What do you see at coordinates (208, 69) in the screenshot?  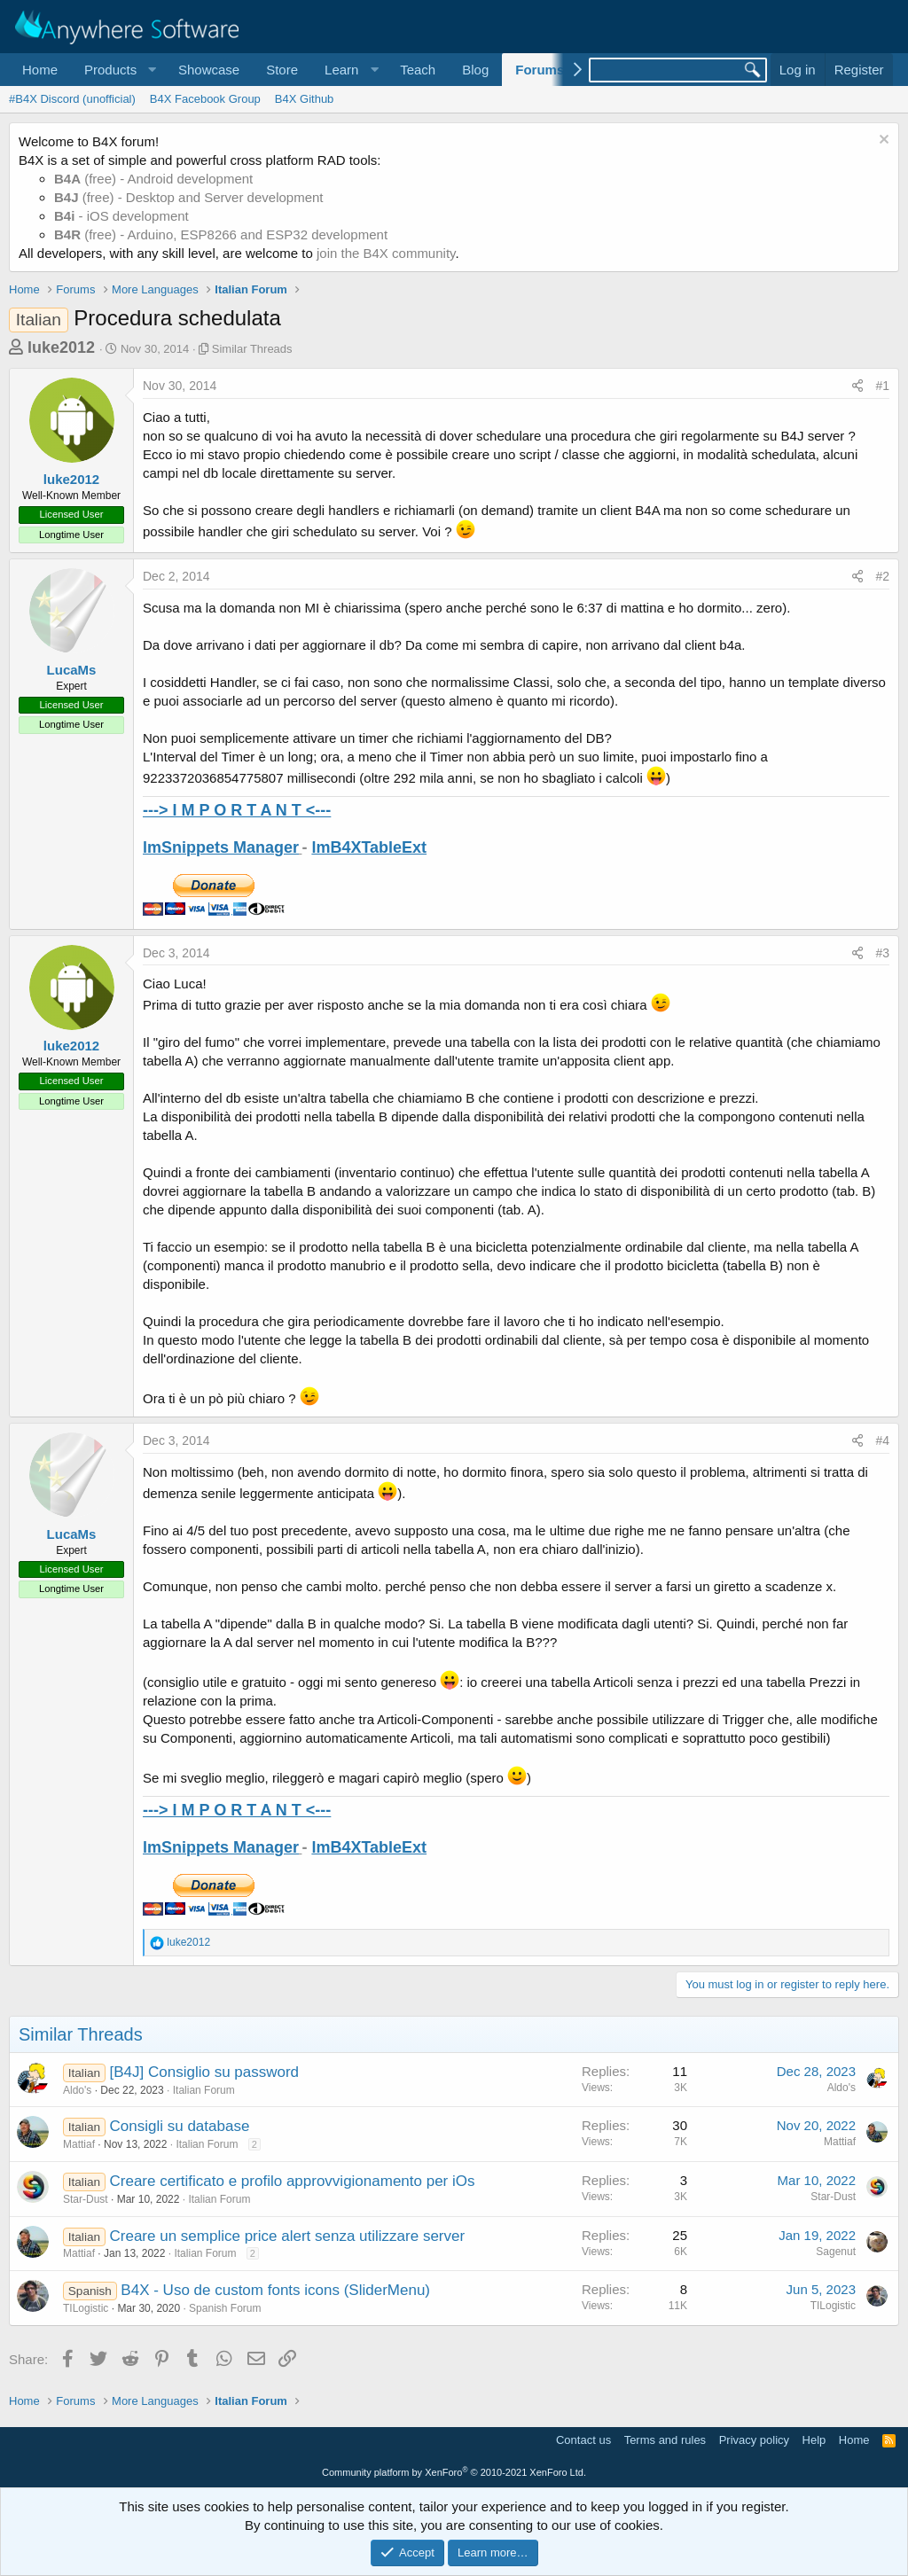 I see `Showcase` at bounding box center [208, 69].